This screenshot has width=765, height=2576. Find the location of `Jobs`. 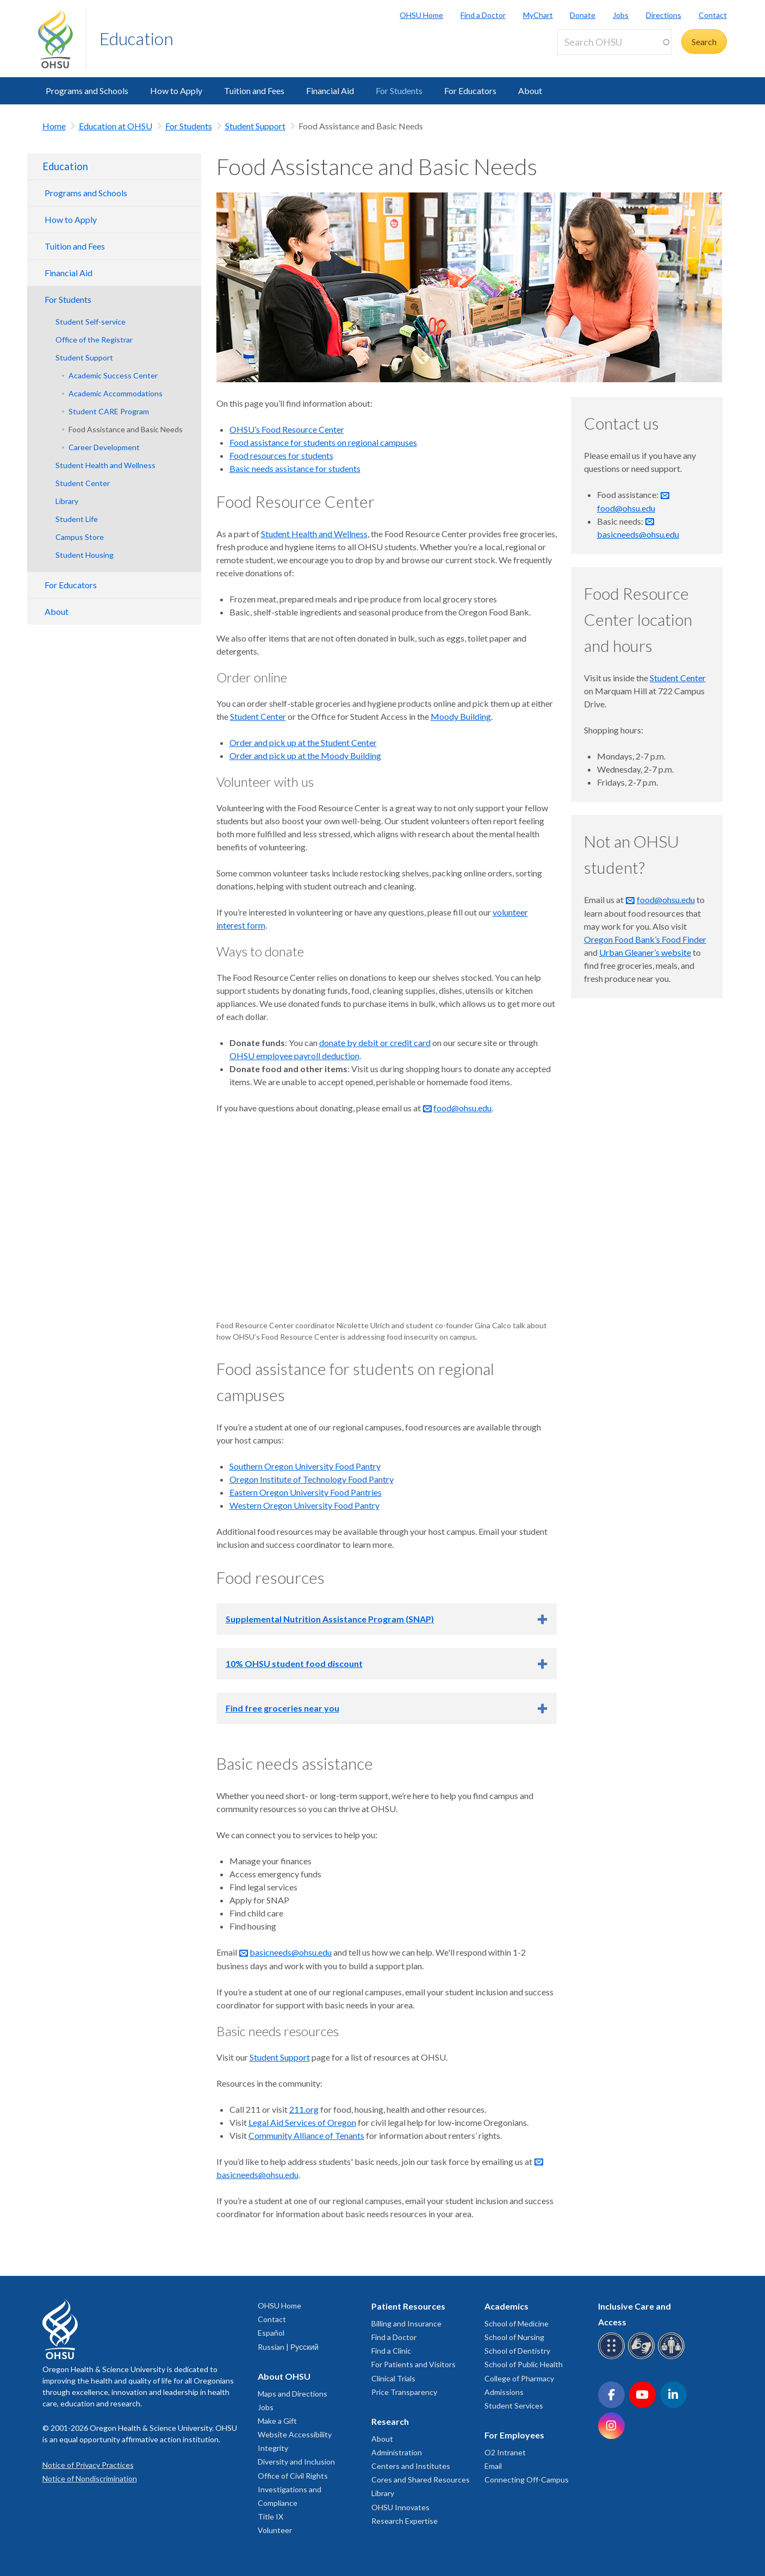

Jobs is located at coordinates (621, 15).